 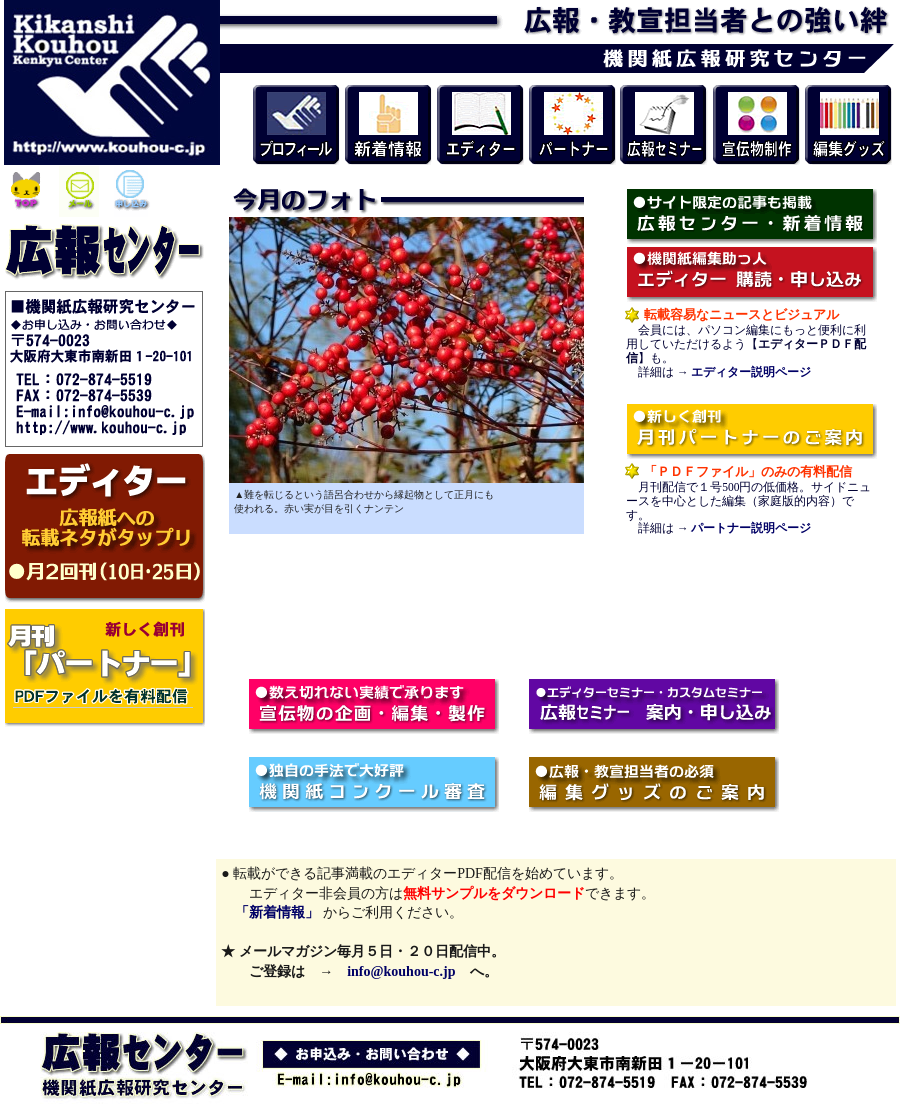 What do you see at coordinates (751, 372) in the screenshot?
I see `エディター説明ページ` at bounding box center [751, 372].